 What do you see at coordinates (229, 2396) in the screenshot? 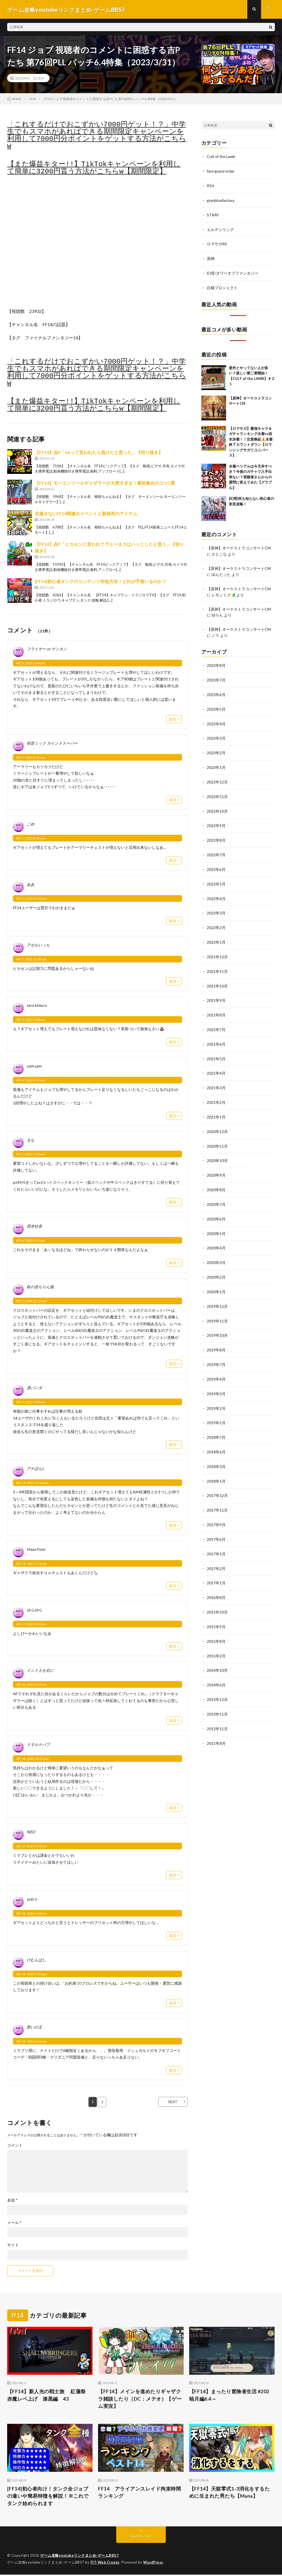
I see `【FF14】まったり冒険者生活 #202 暁月編6.4～` at bounding box center [229, 2396].